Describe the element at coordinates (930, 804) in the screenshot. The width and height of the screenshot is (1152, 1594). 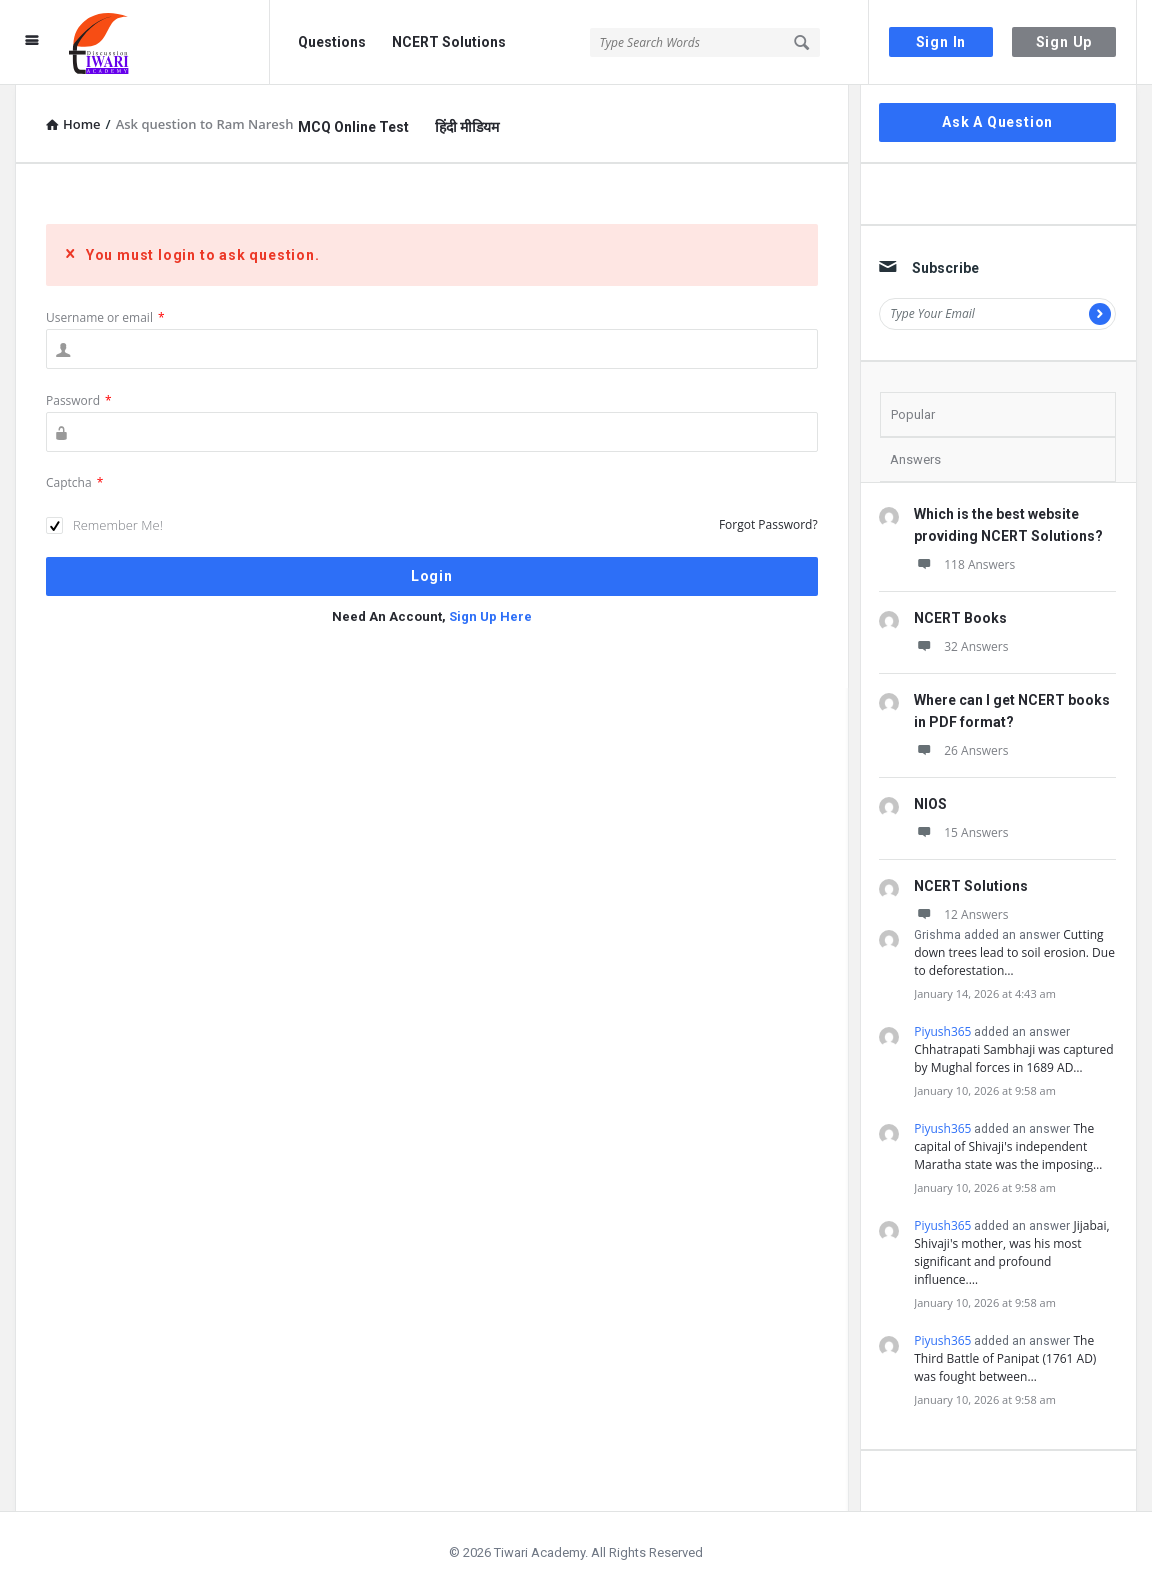
I see `NIOS` at that location.